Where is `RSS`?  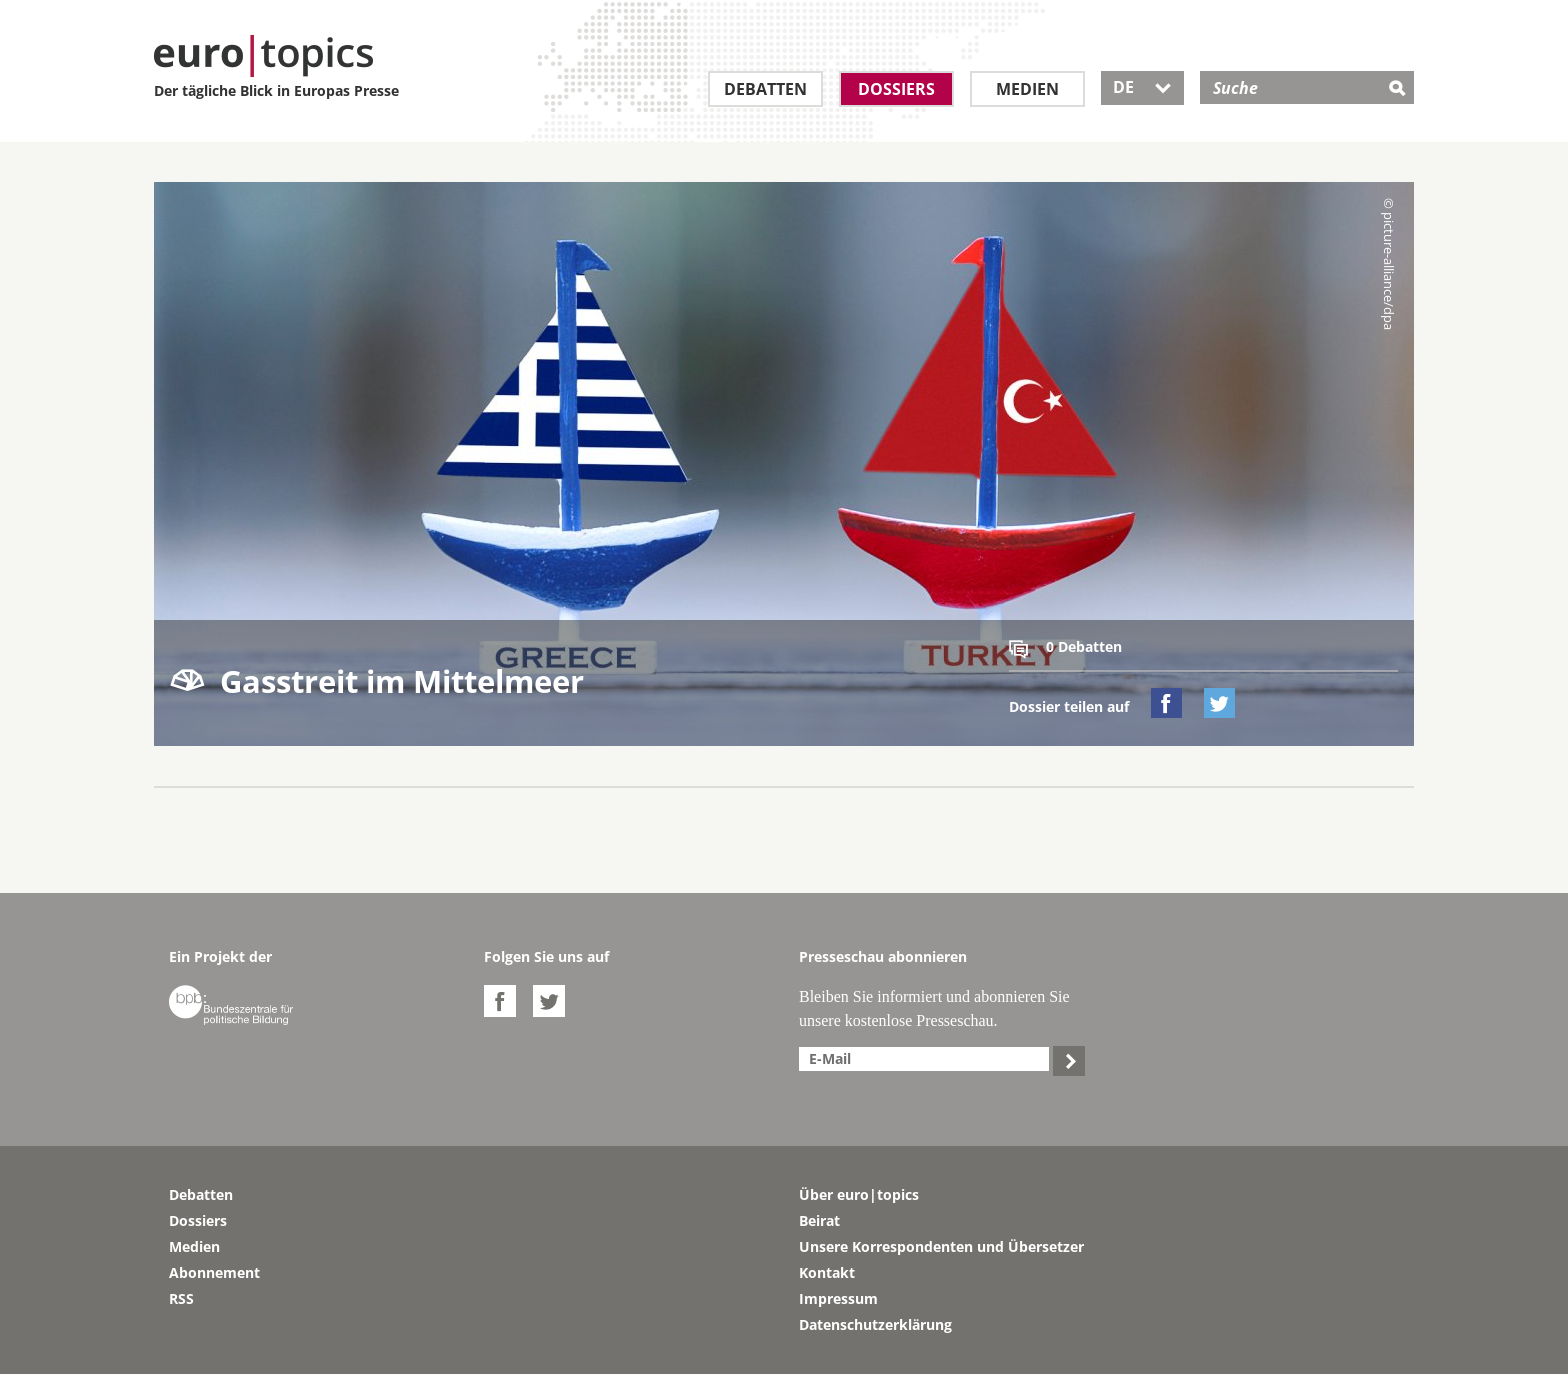 RSS is located at coordinates (181, 1298).